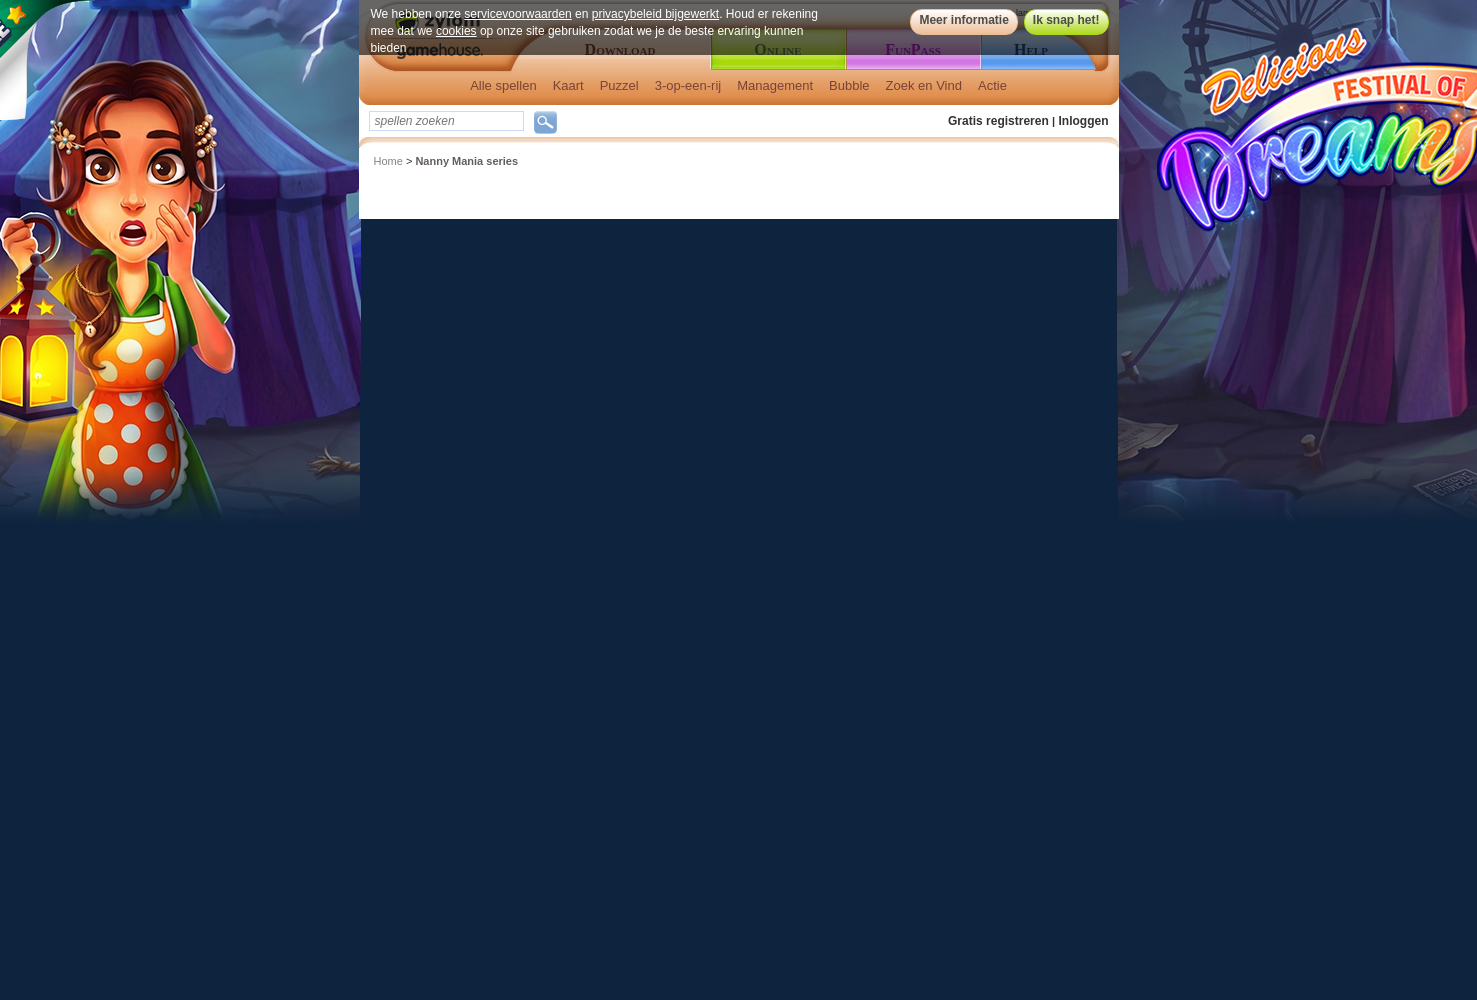 The width and height of the screenshot is (1477, 1000). What do you see at coordinates (688, 85) in the screenshot?
I see `3-op-een-rij` at bounding box center [688, 85].